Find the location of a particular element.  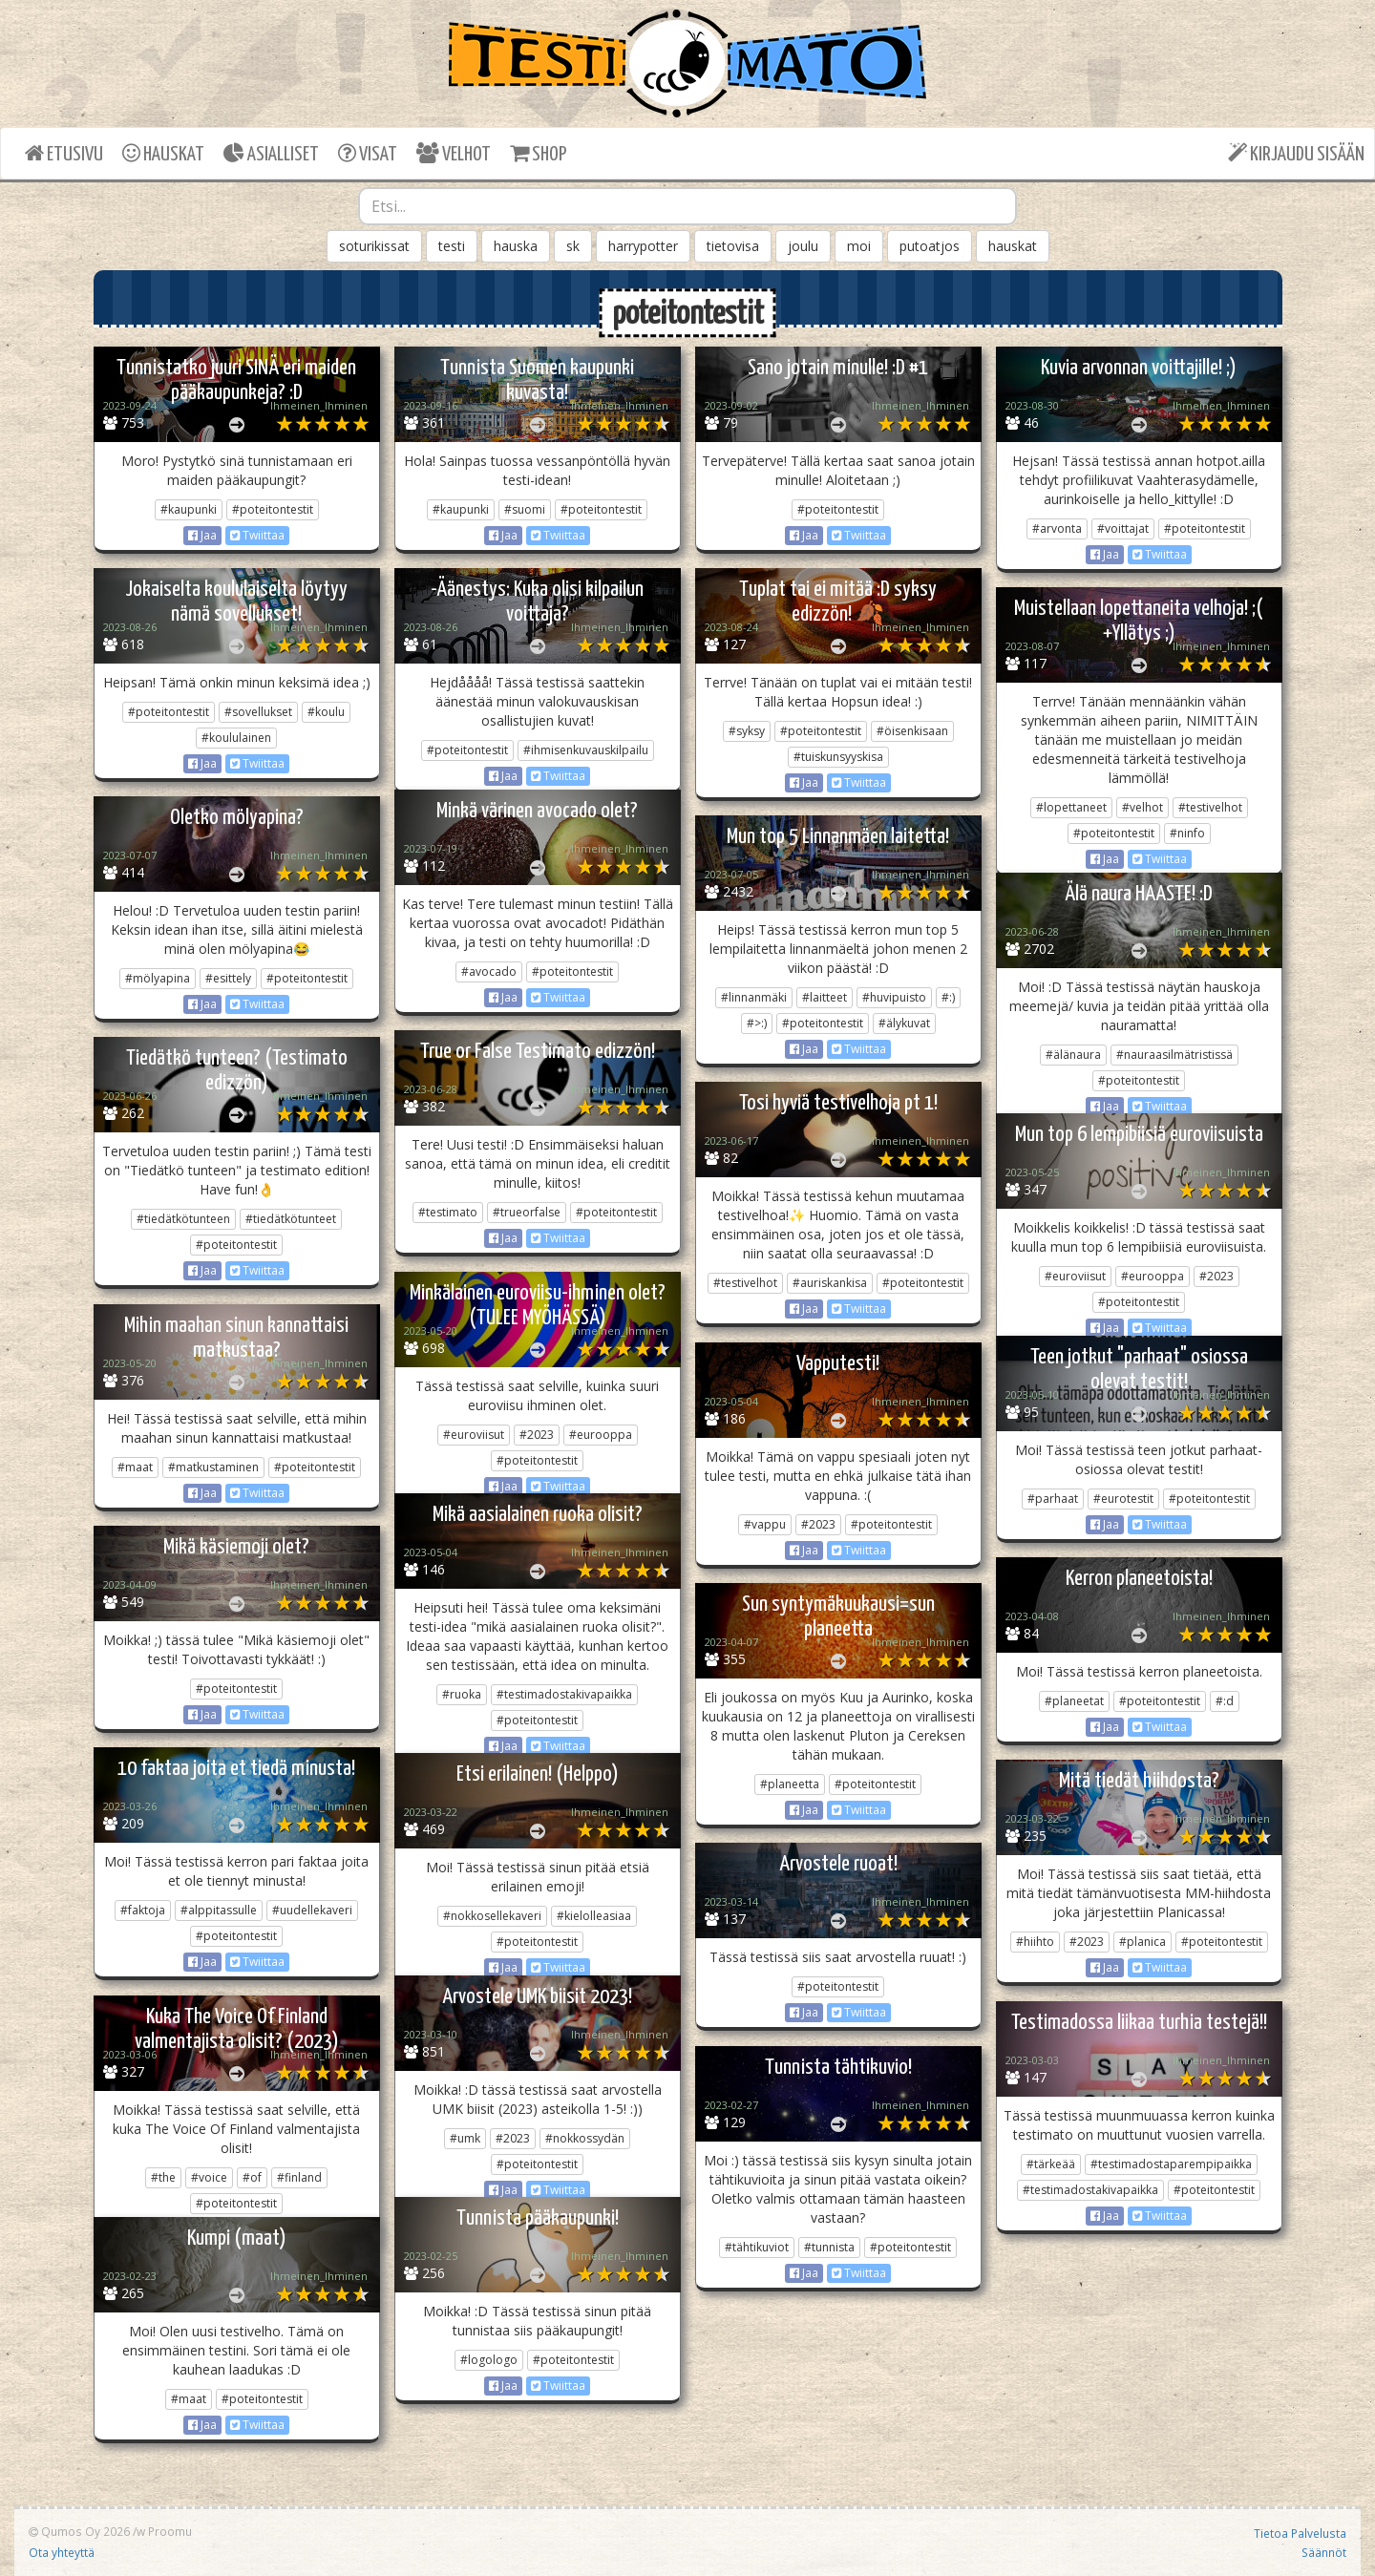

#euroviisut is located at coordinates (1075, 1276).